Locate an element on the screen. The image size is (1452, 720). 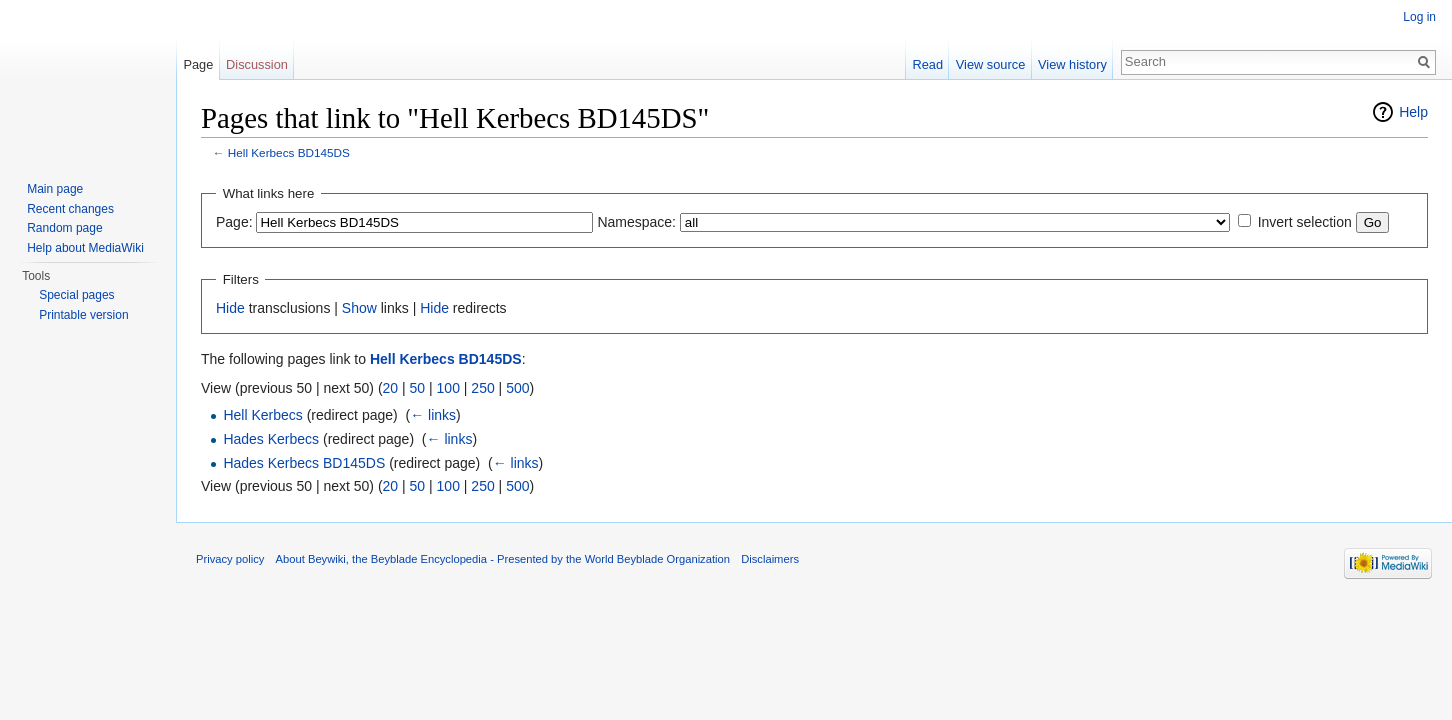
Namespace: is located at coordinates (636, 222).